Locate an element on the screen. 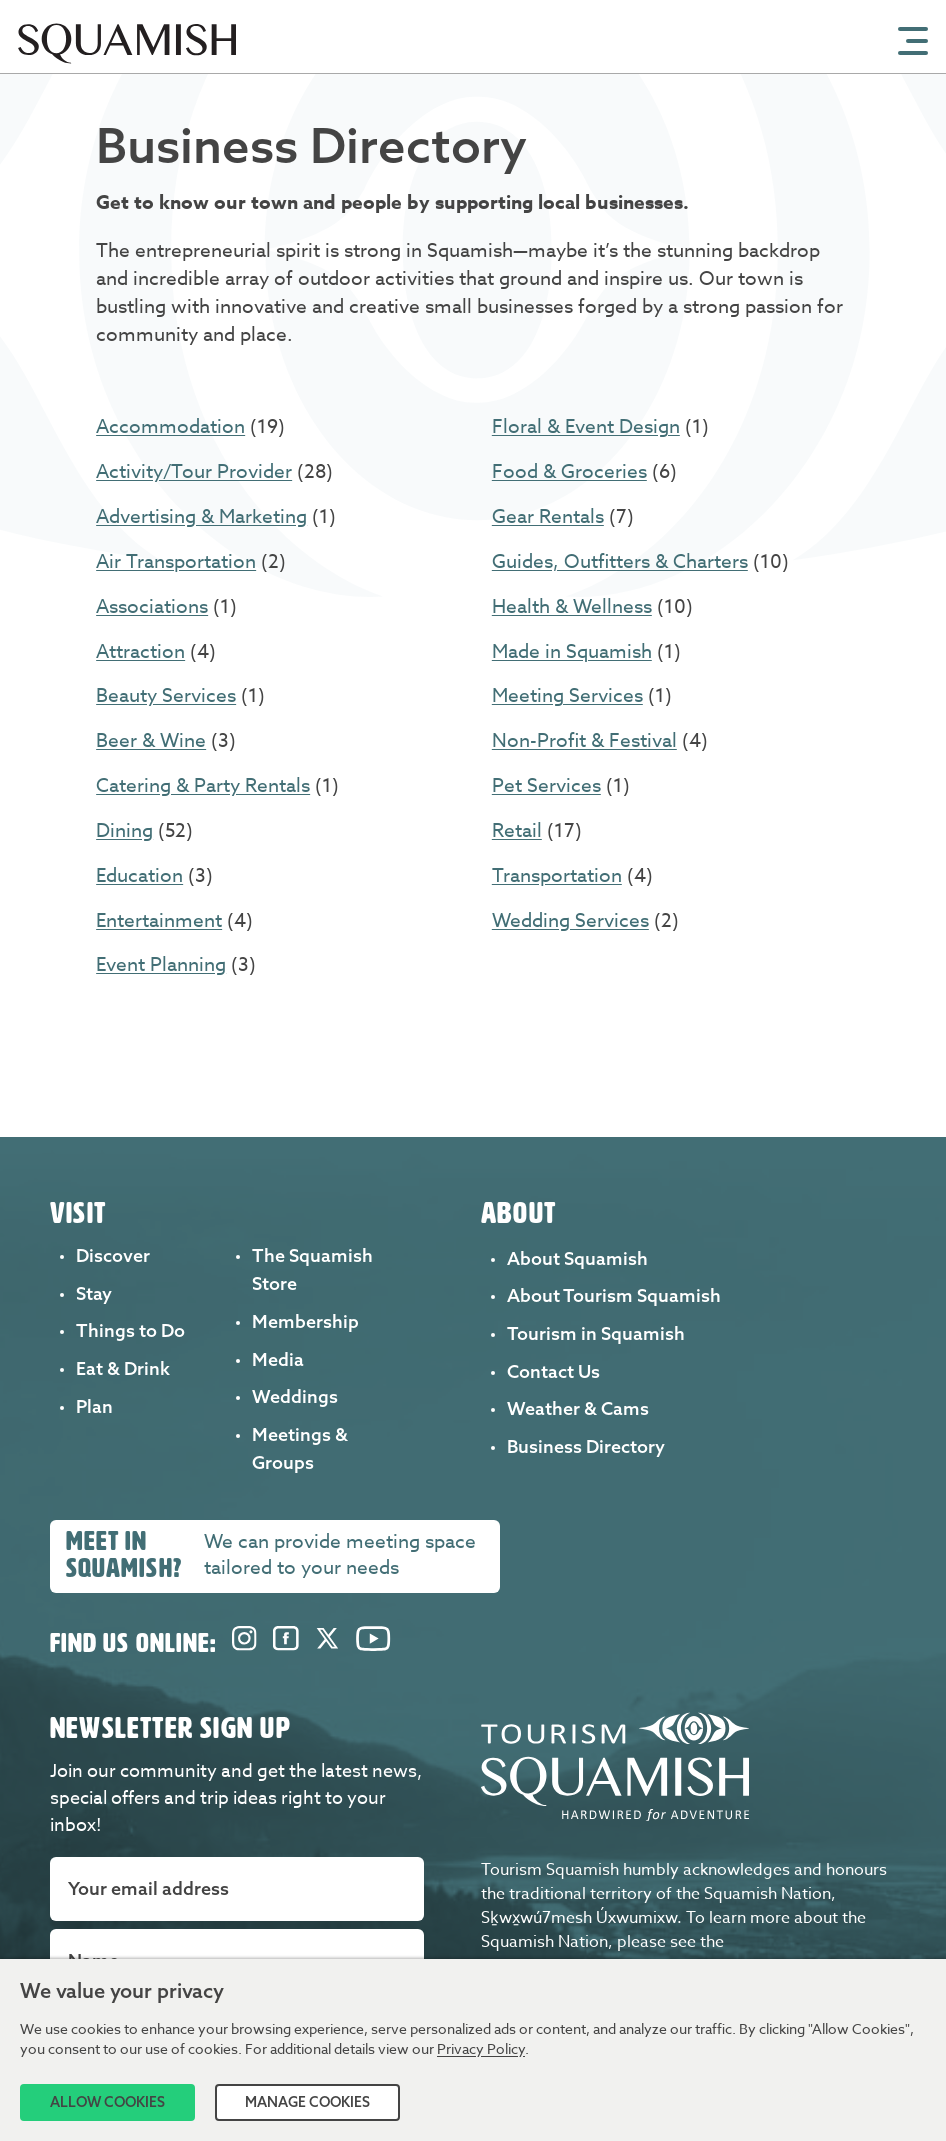 The image size is (946, 2141). Pet Services is located at coordinates (546, 785).